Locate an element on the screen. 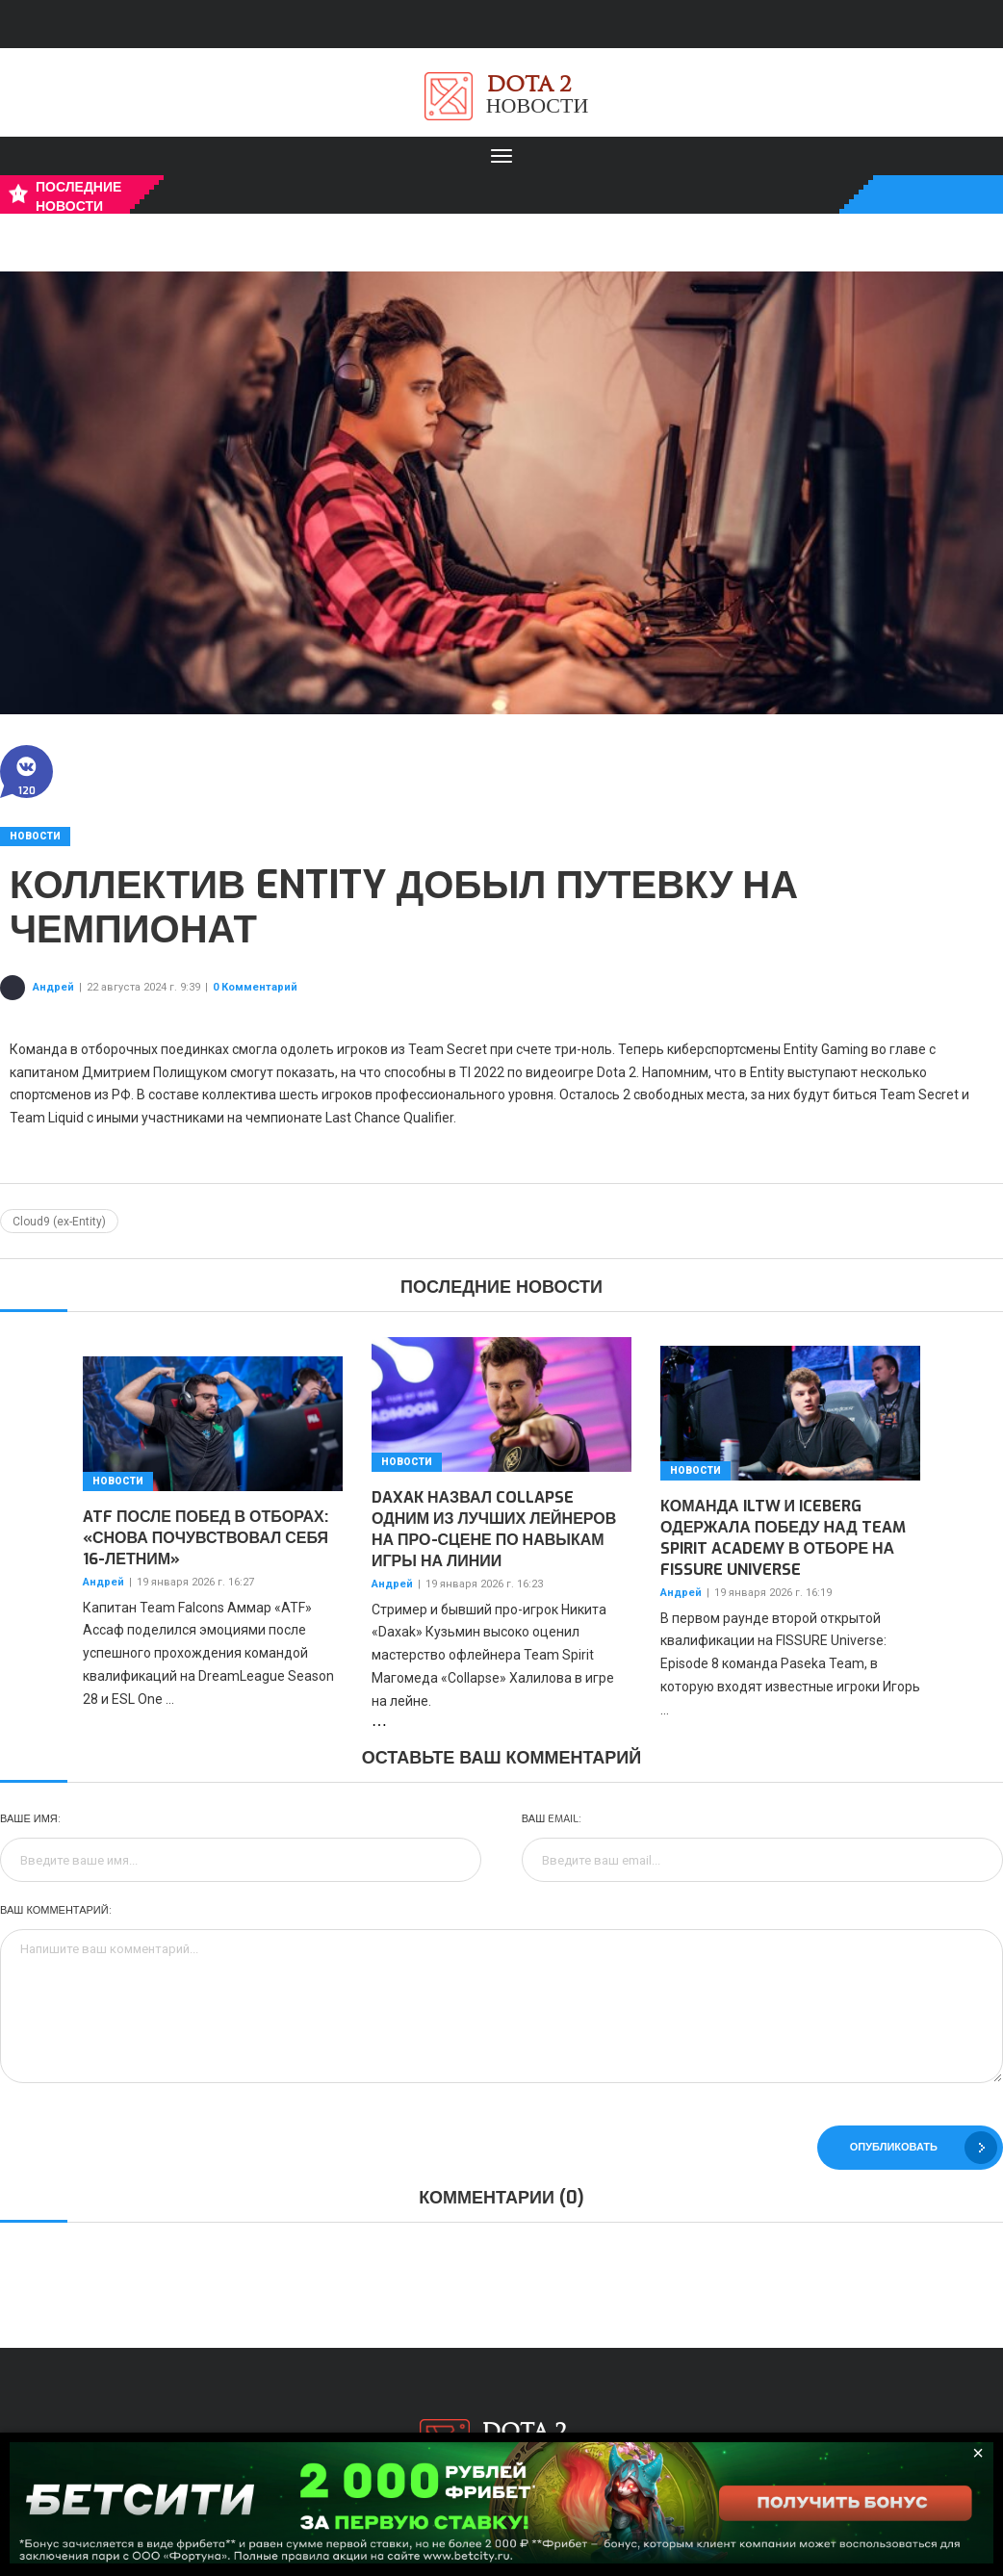 The height and width of the screenshot is (2576, 1003). Ваш Email: is located at coordinates (551, 1819).